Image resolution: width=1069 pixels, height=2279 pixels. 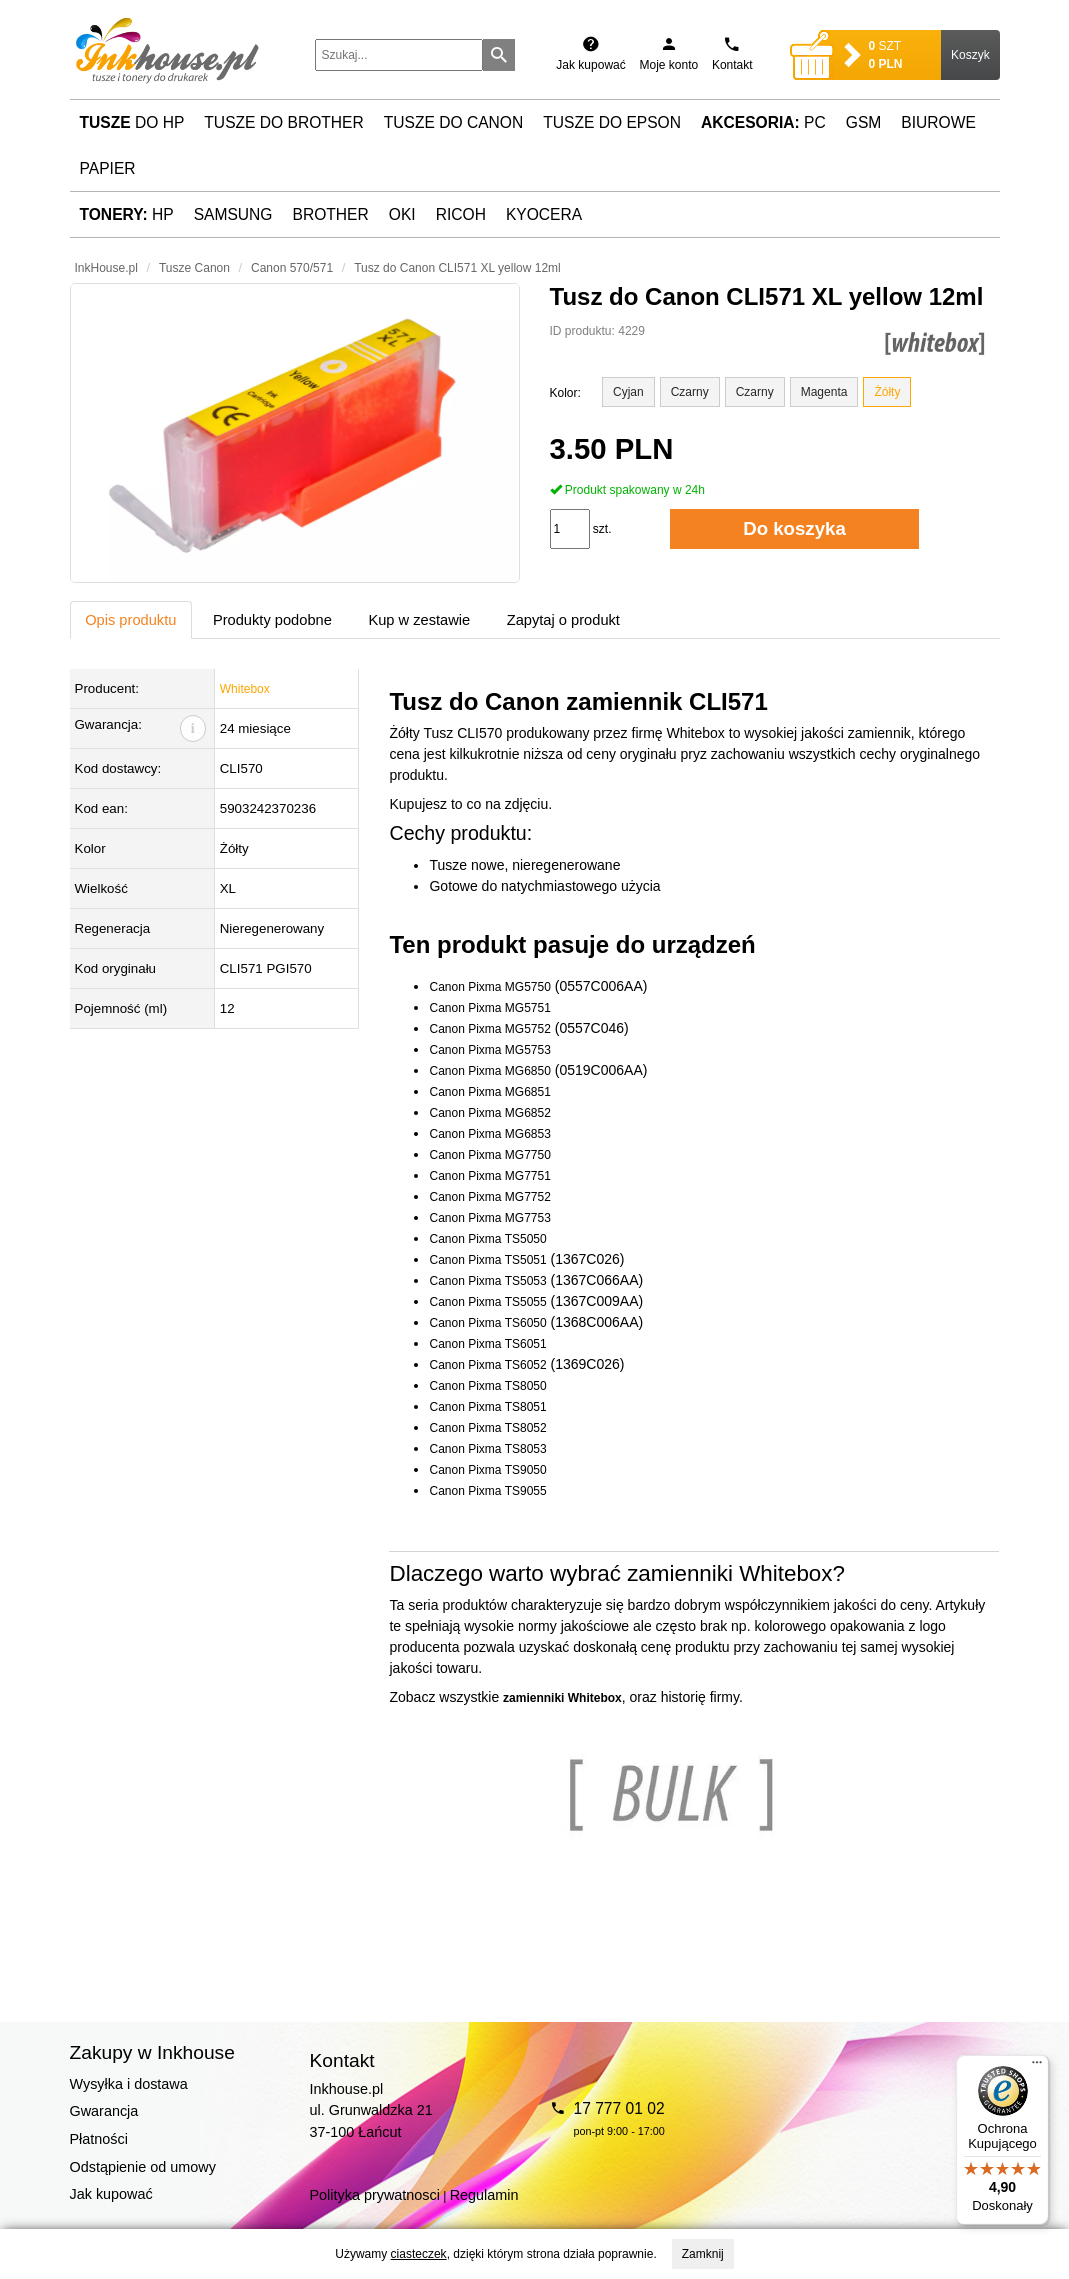 I want to click on Odstąpienie od umowy, so click(x=143, y=2167).